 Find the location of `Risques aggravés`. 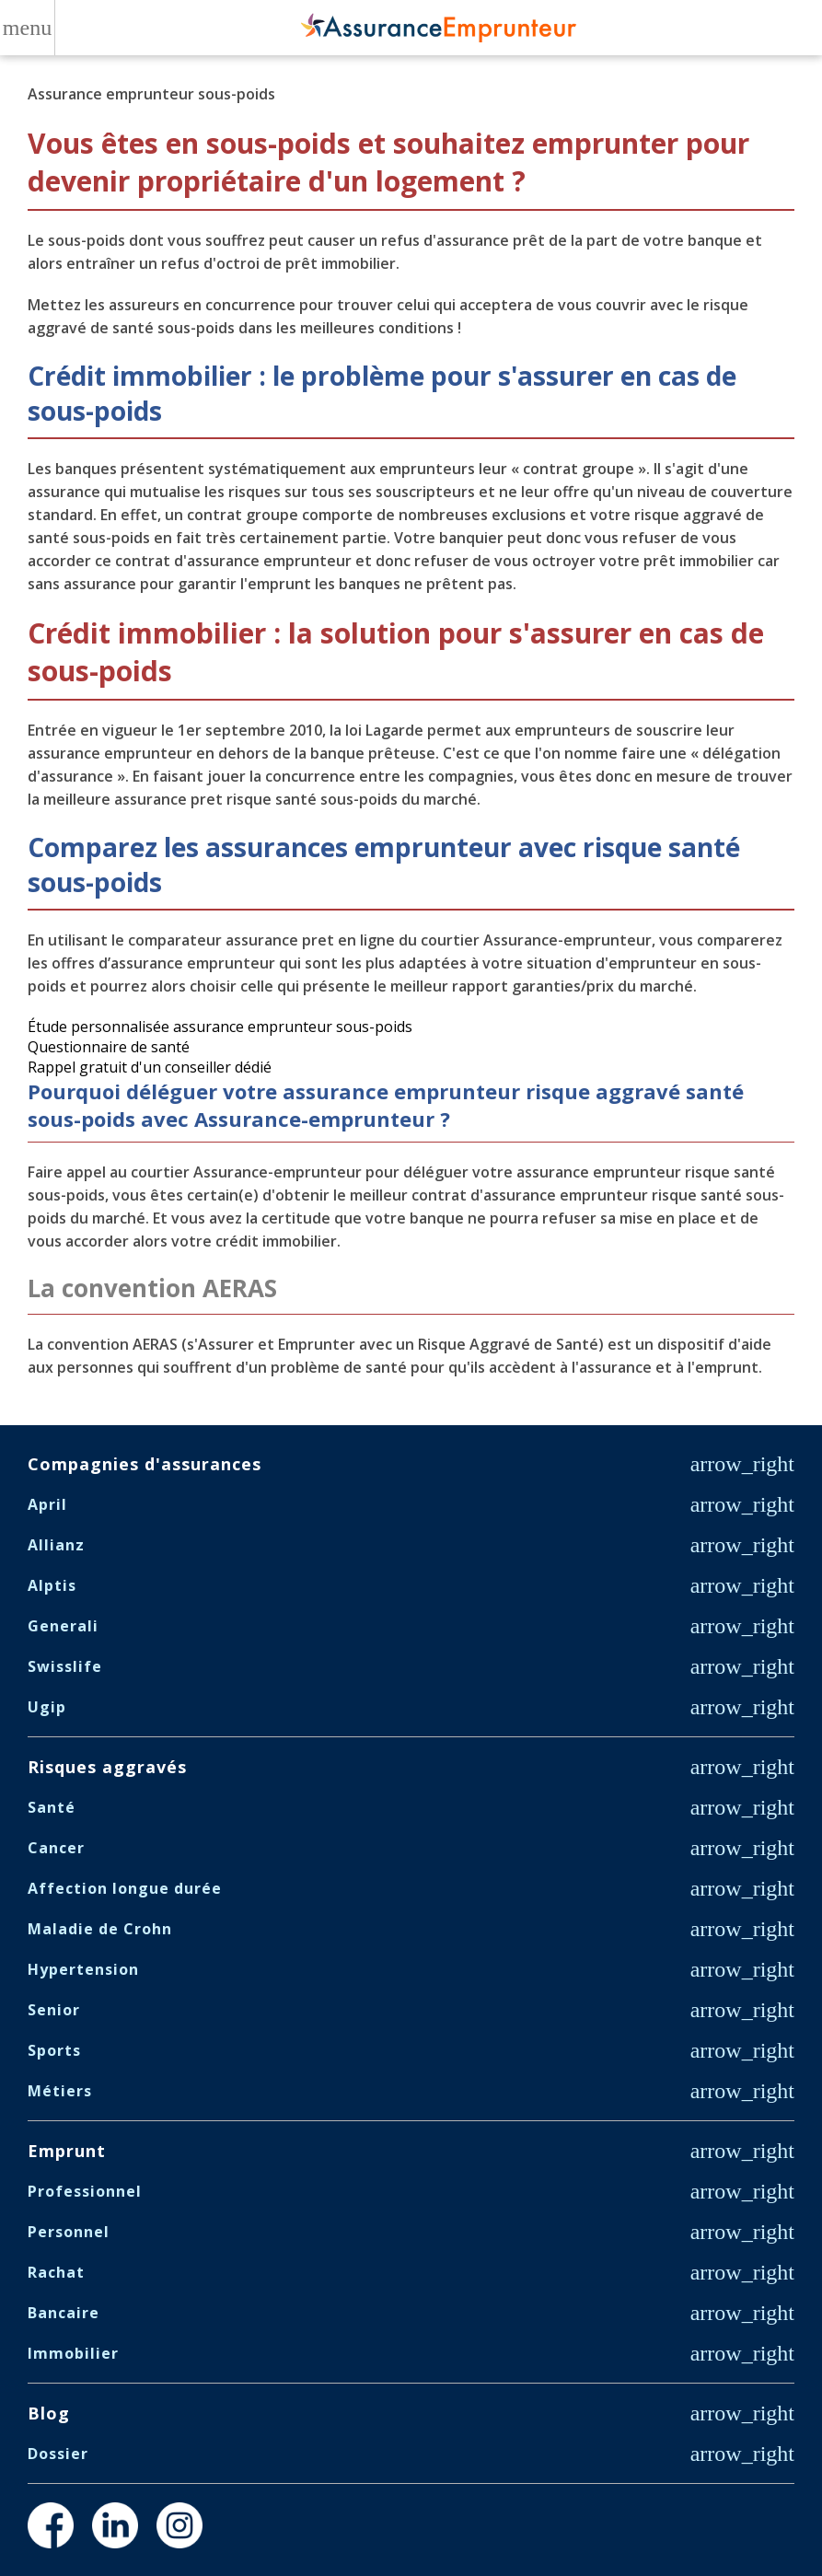

Risques aggravés is located at coordinates (107, 1767).